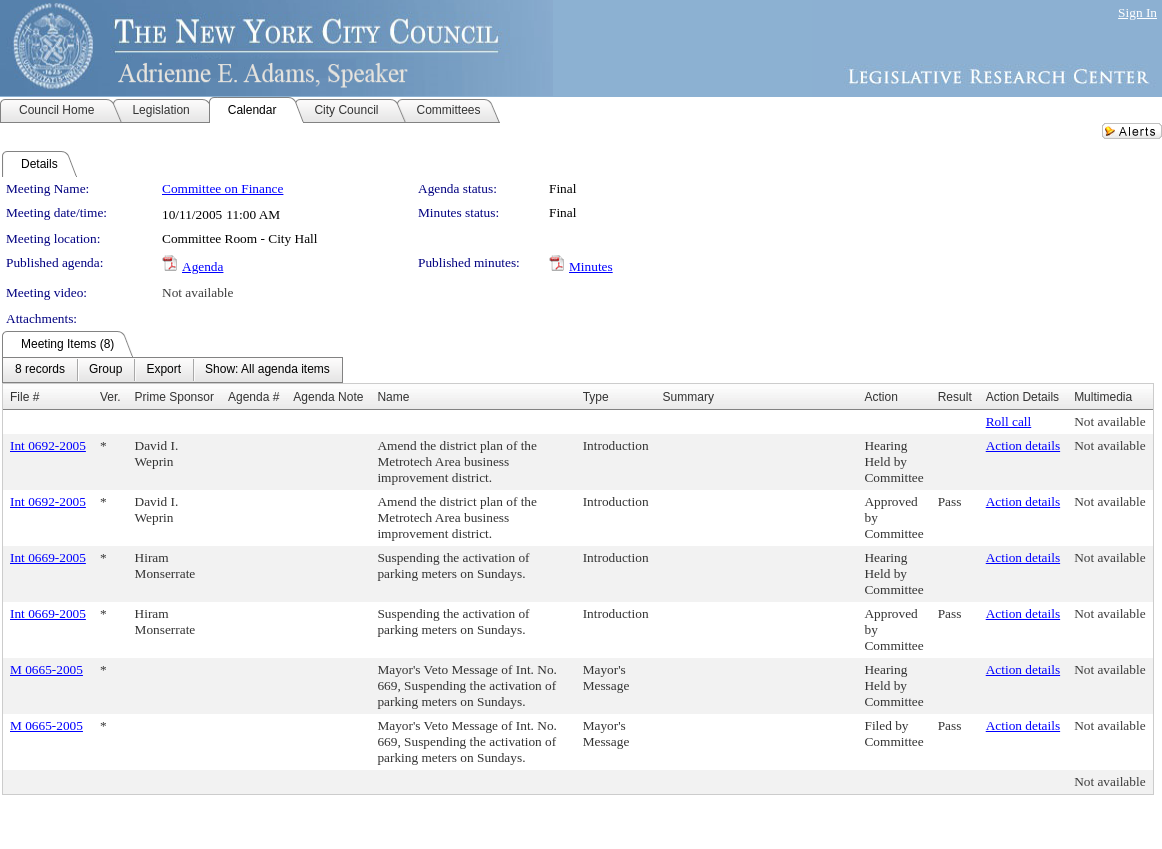  Describe the element at coordinates (591, 266) in the screenshot. I see `Minutes` at that location.